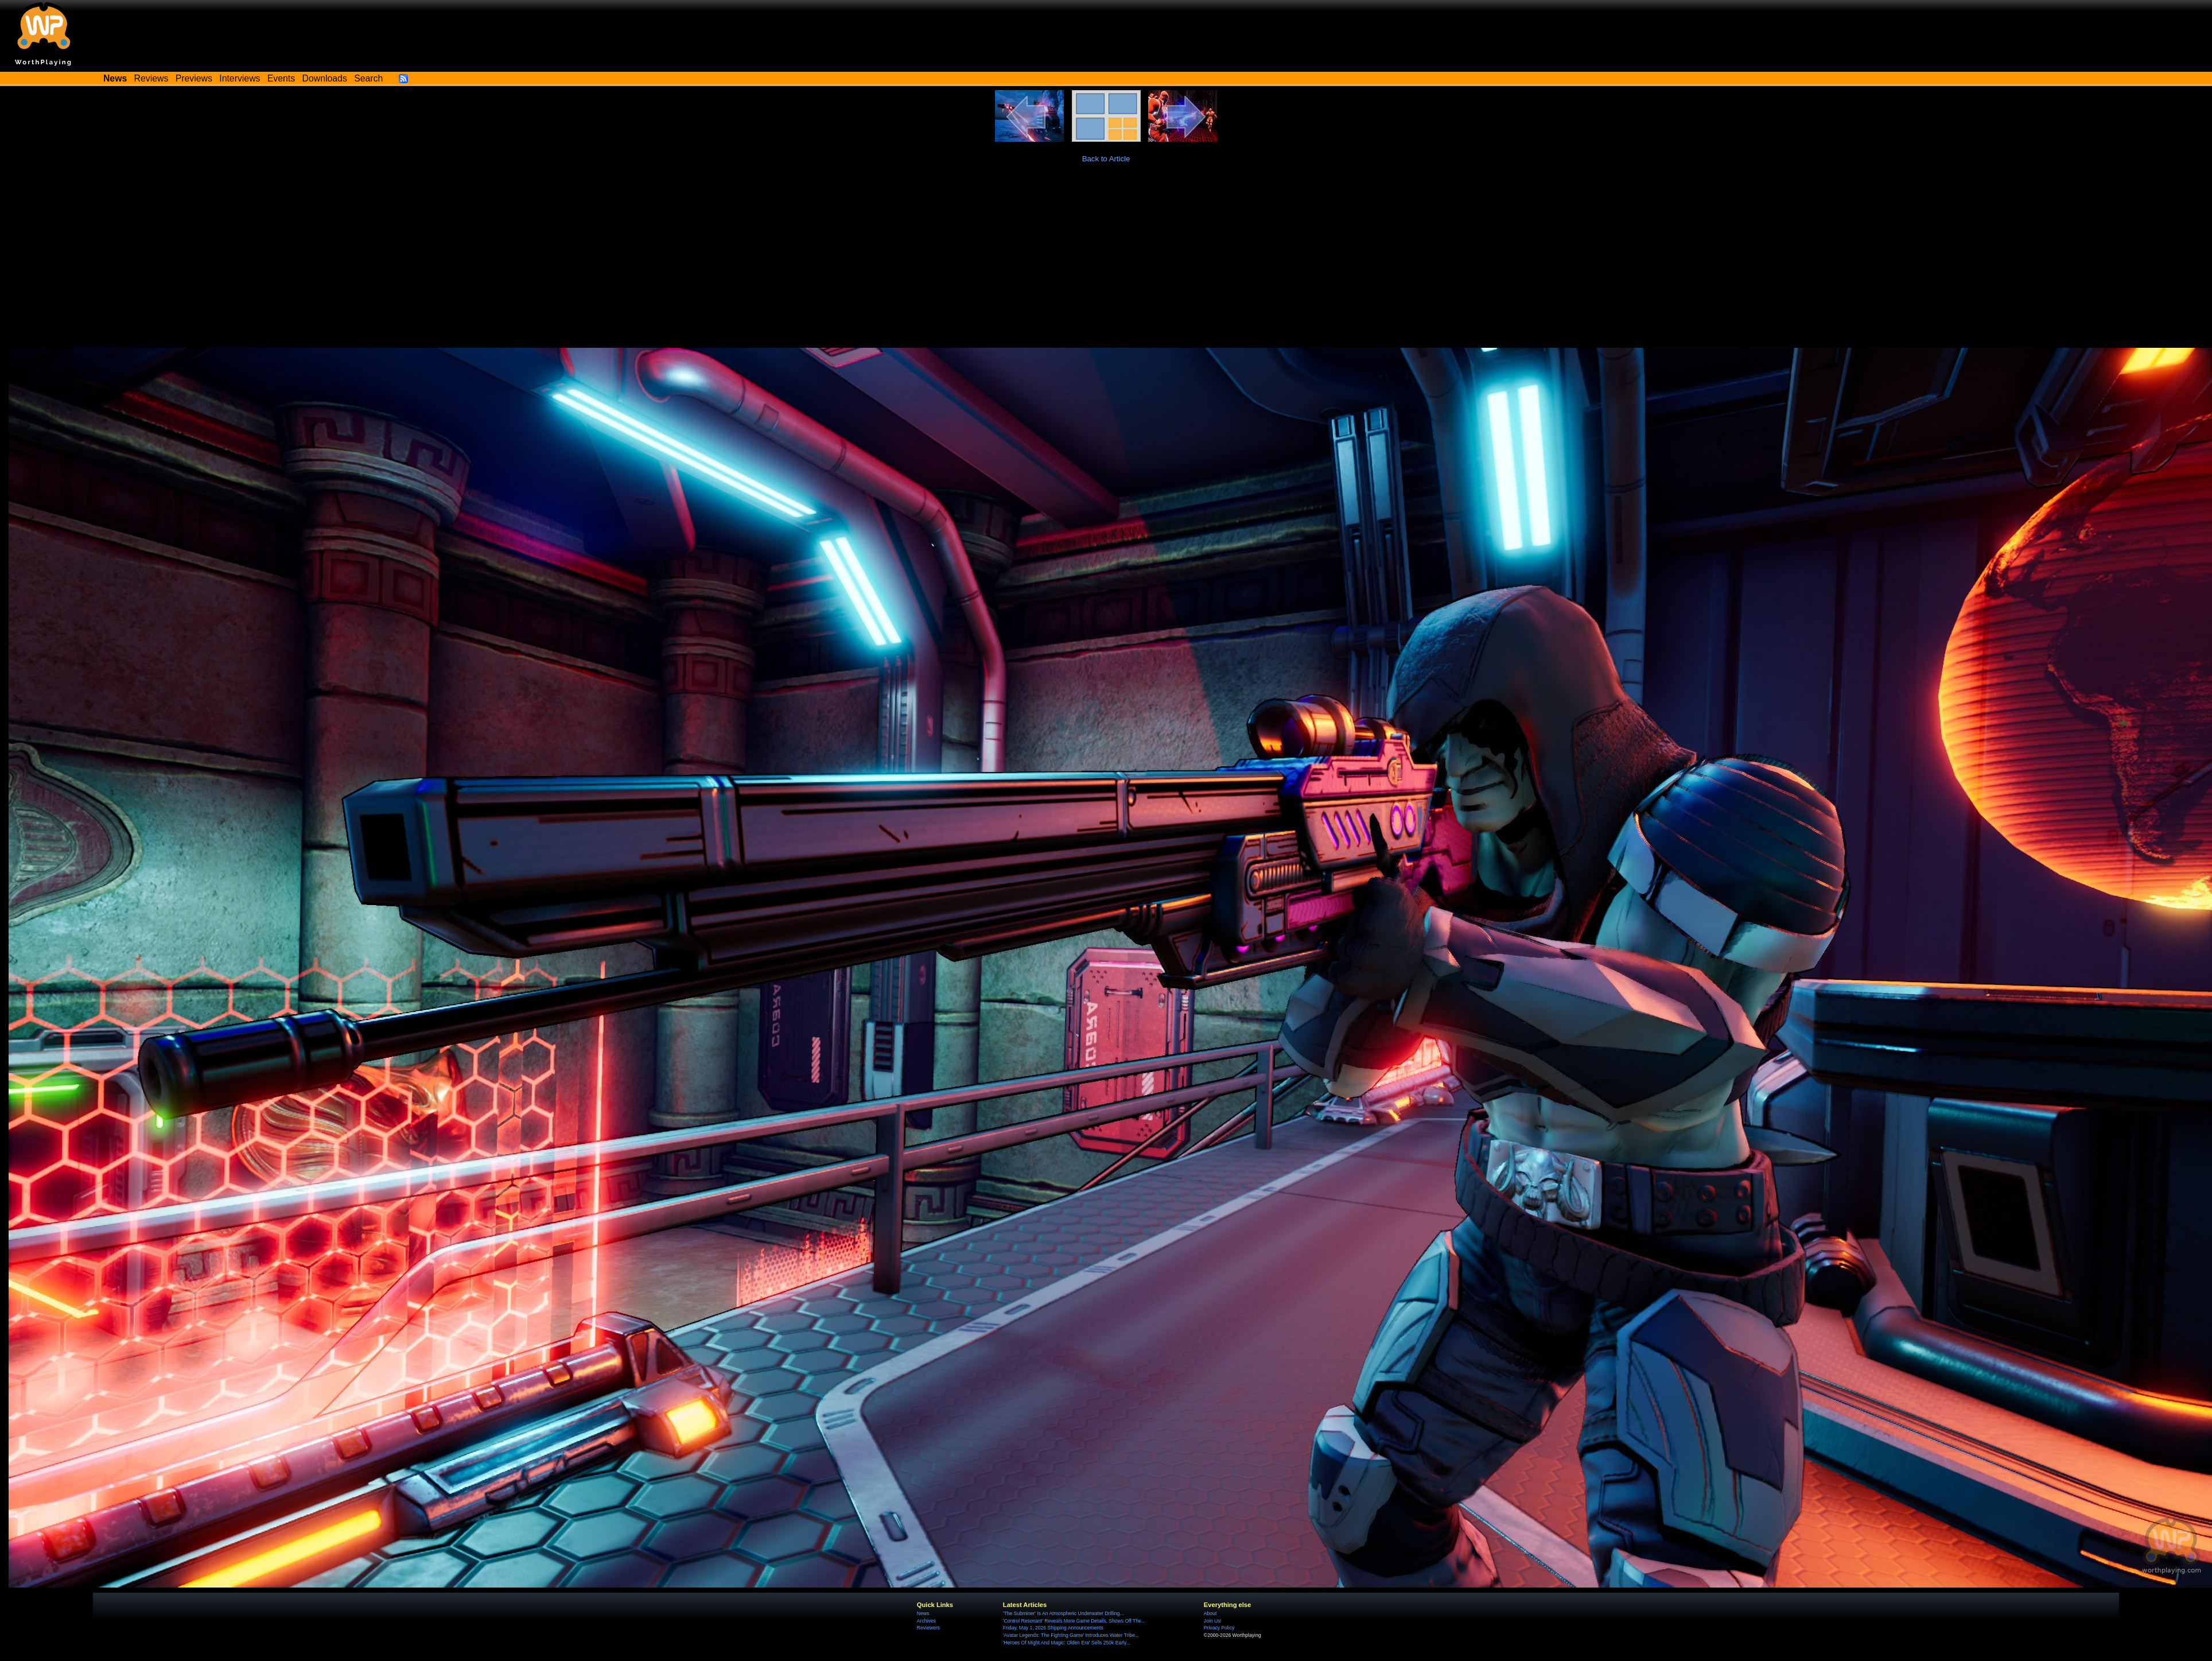 Image resolution: width=2212 pixels, height=1661 pixels. What do you see at coordinates (368, 78) in the screenshot?
I see `Search` at bounding box center [368, 78].